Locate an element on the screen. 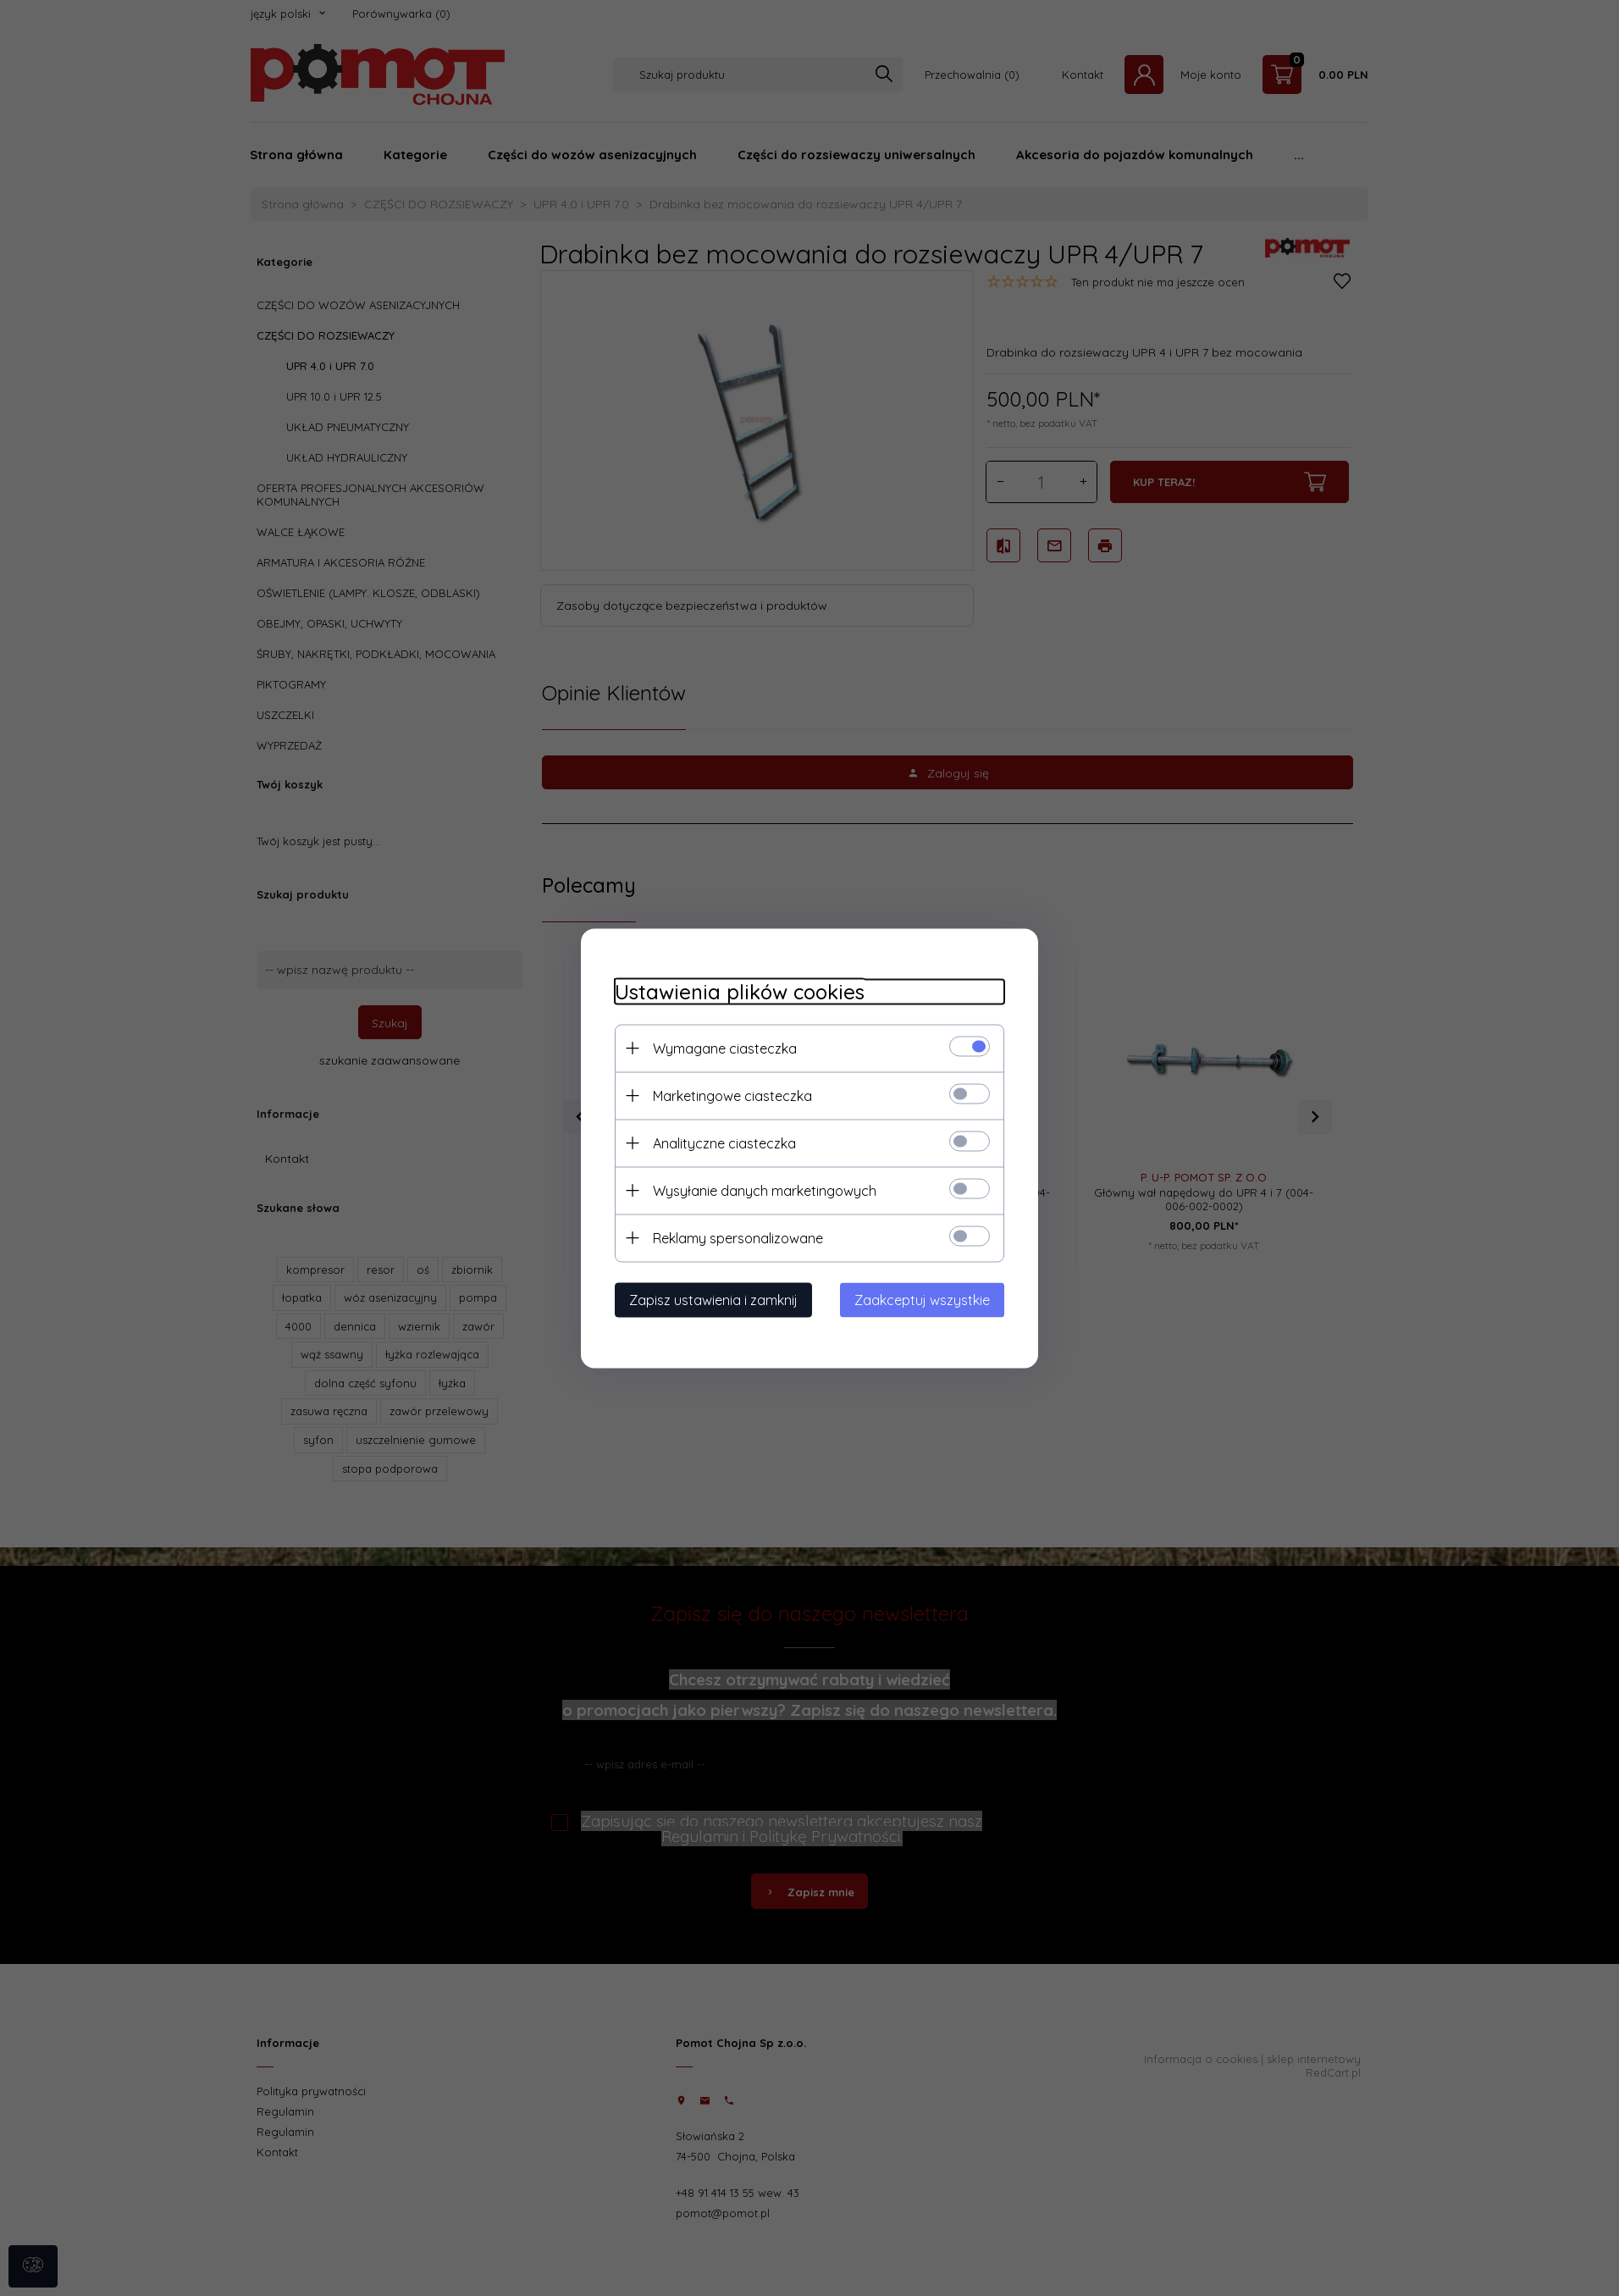 Image resolution: width=1619 pixels, height=2296 pixels. Ustawienia plików cookies is located at coordinates (740, 991).